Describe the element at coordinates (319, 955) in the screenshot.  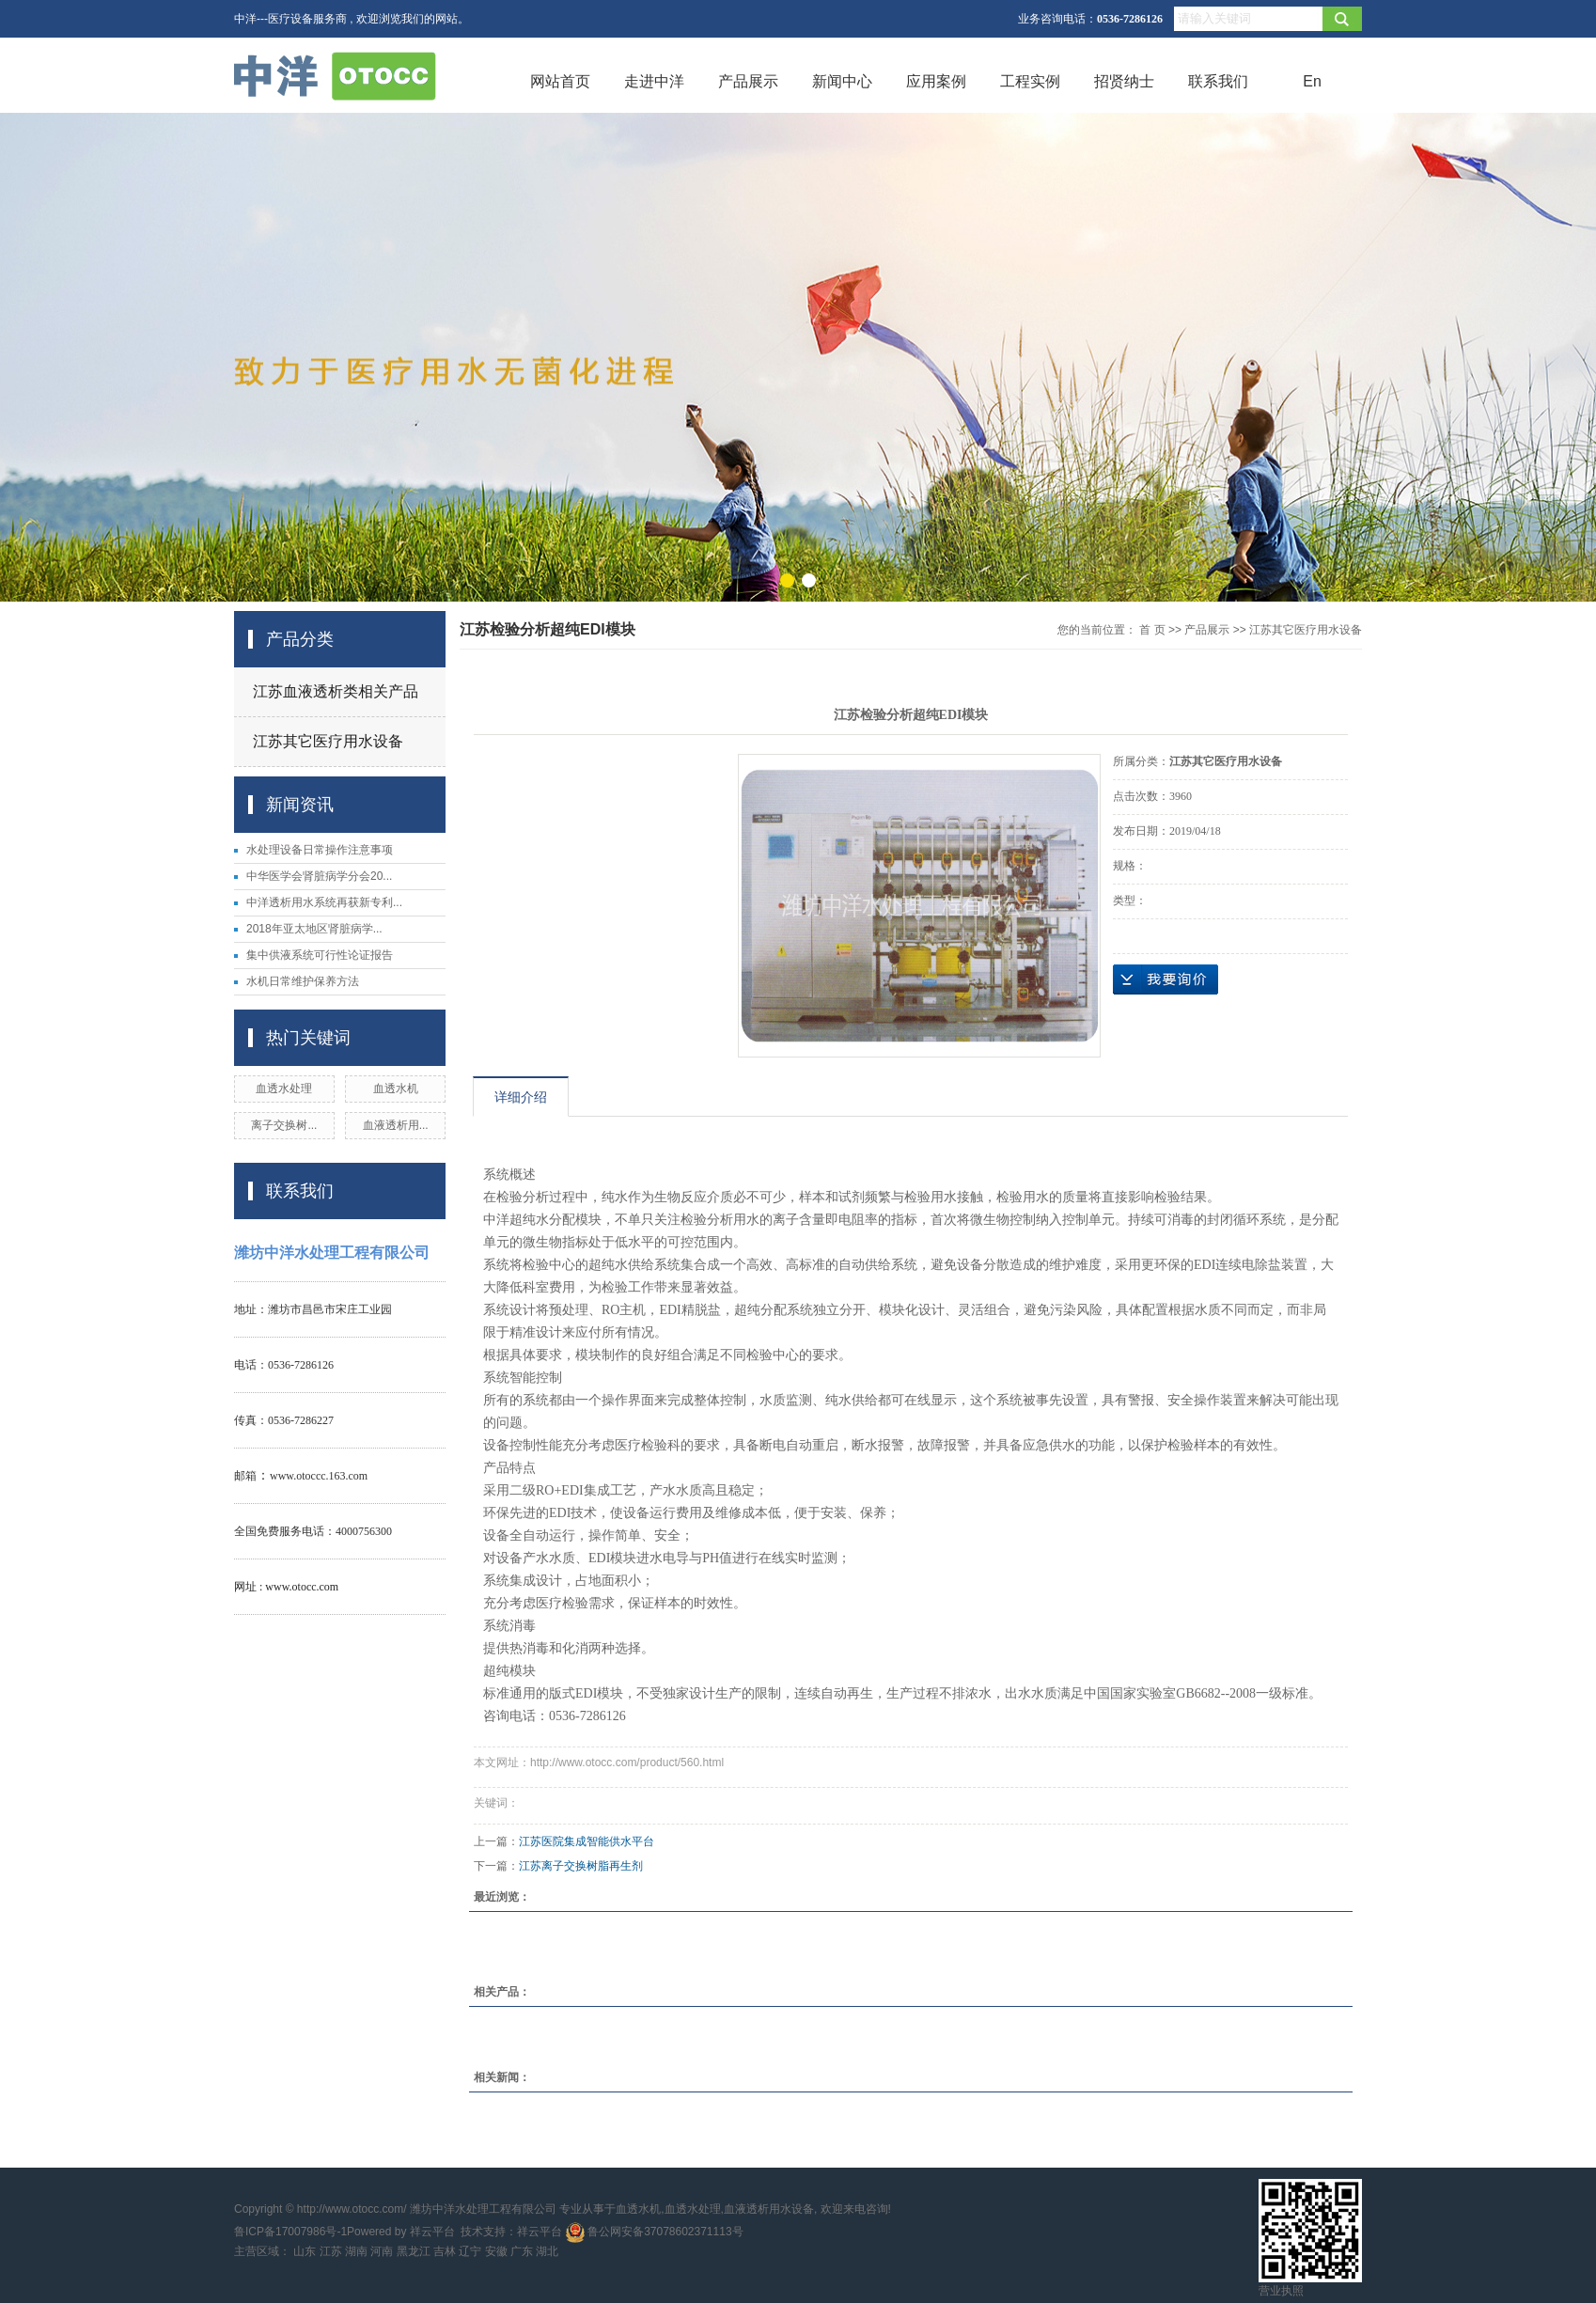
I see `集中供液系统可行性论证报告` at that location.